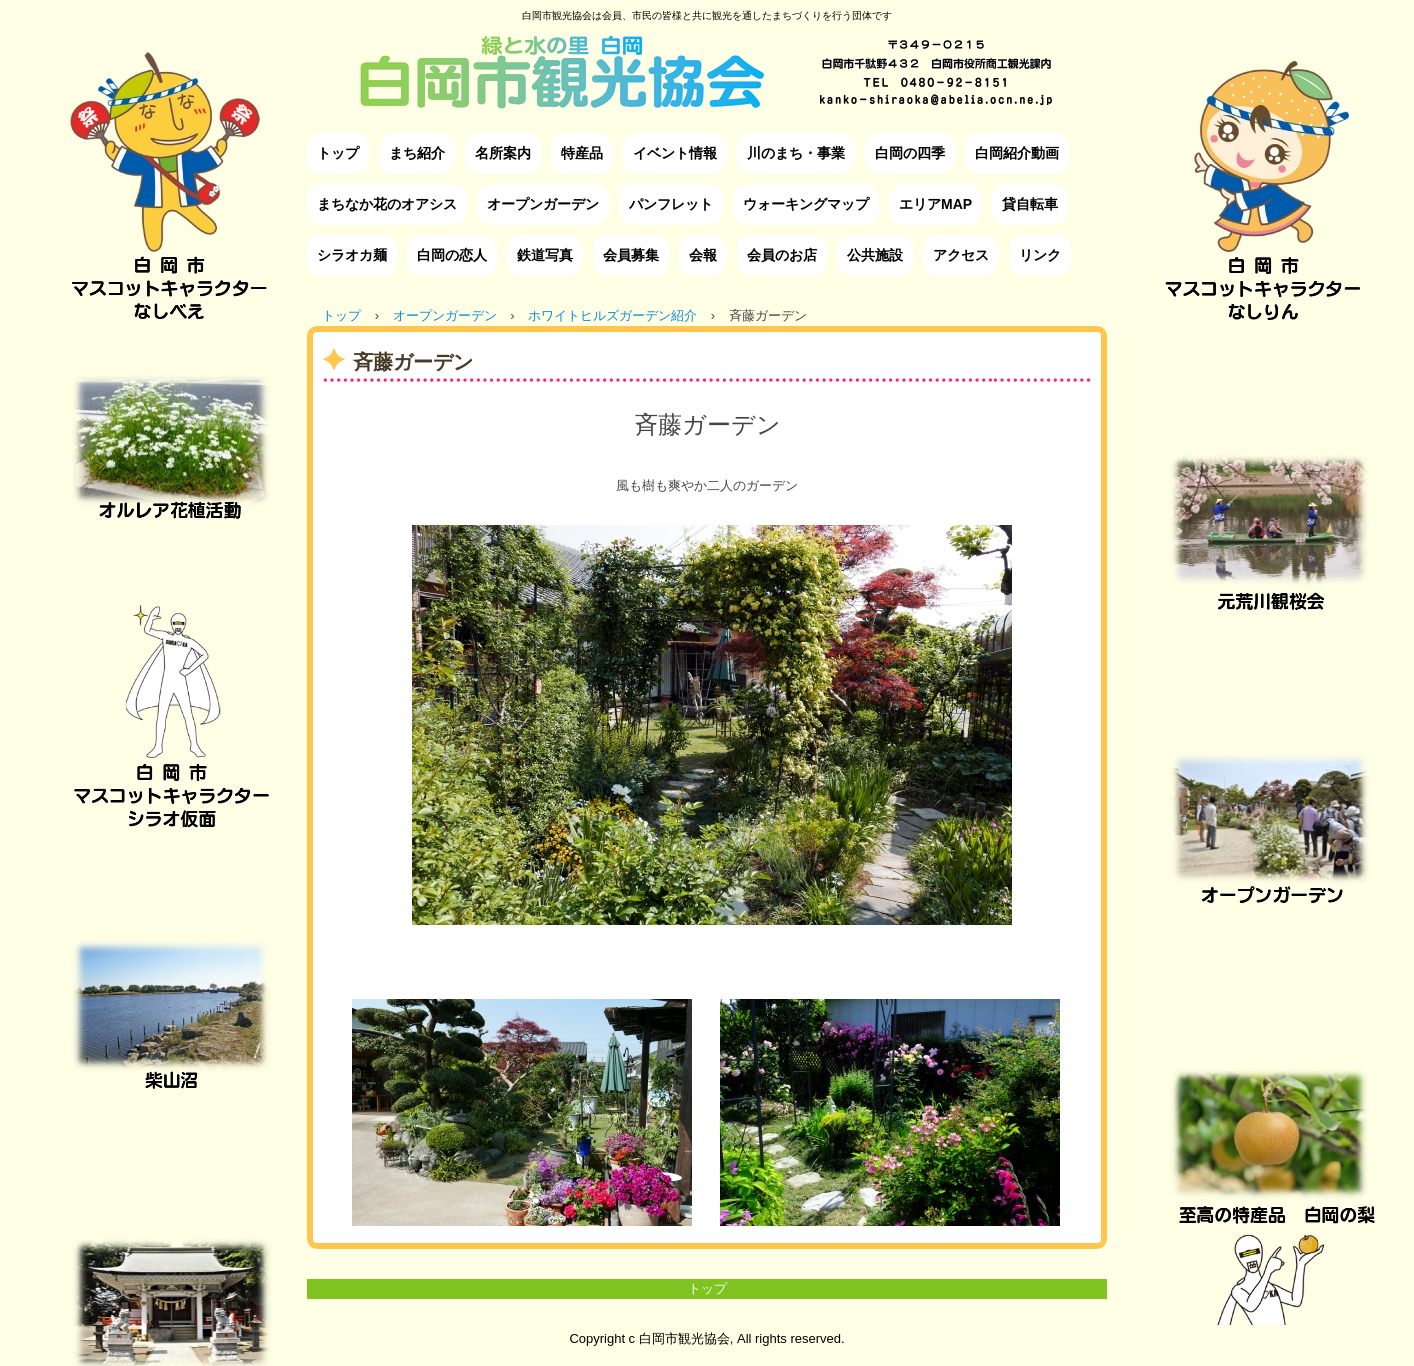 The height and width of the screenshot is (1366, 1414). I want to click on ウォーキングマップ, so click(806, 204).